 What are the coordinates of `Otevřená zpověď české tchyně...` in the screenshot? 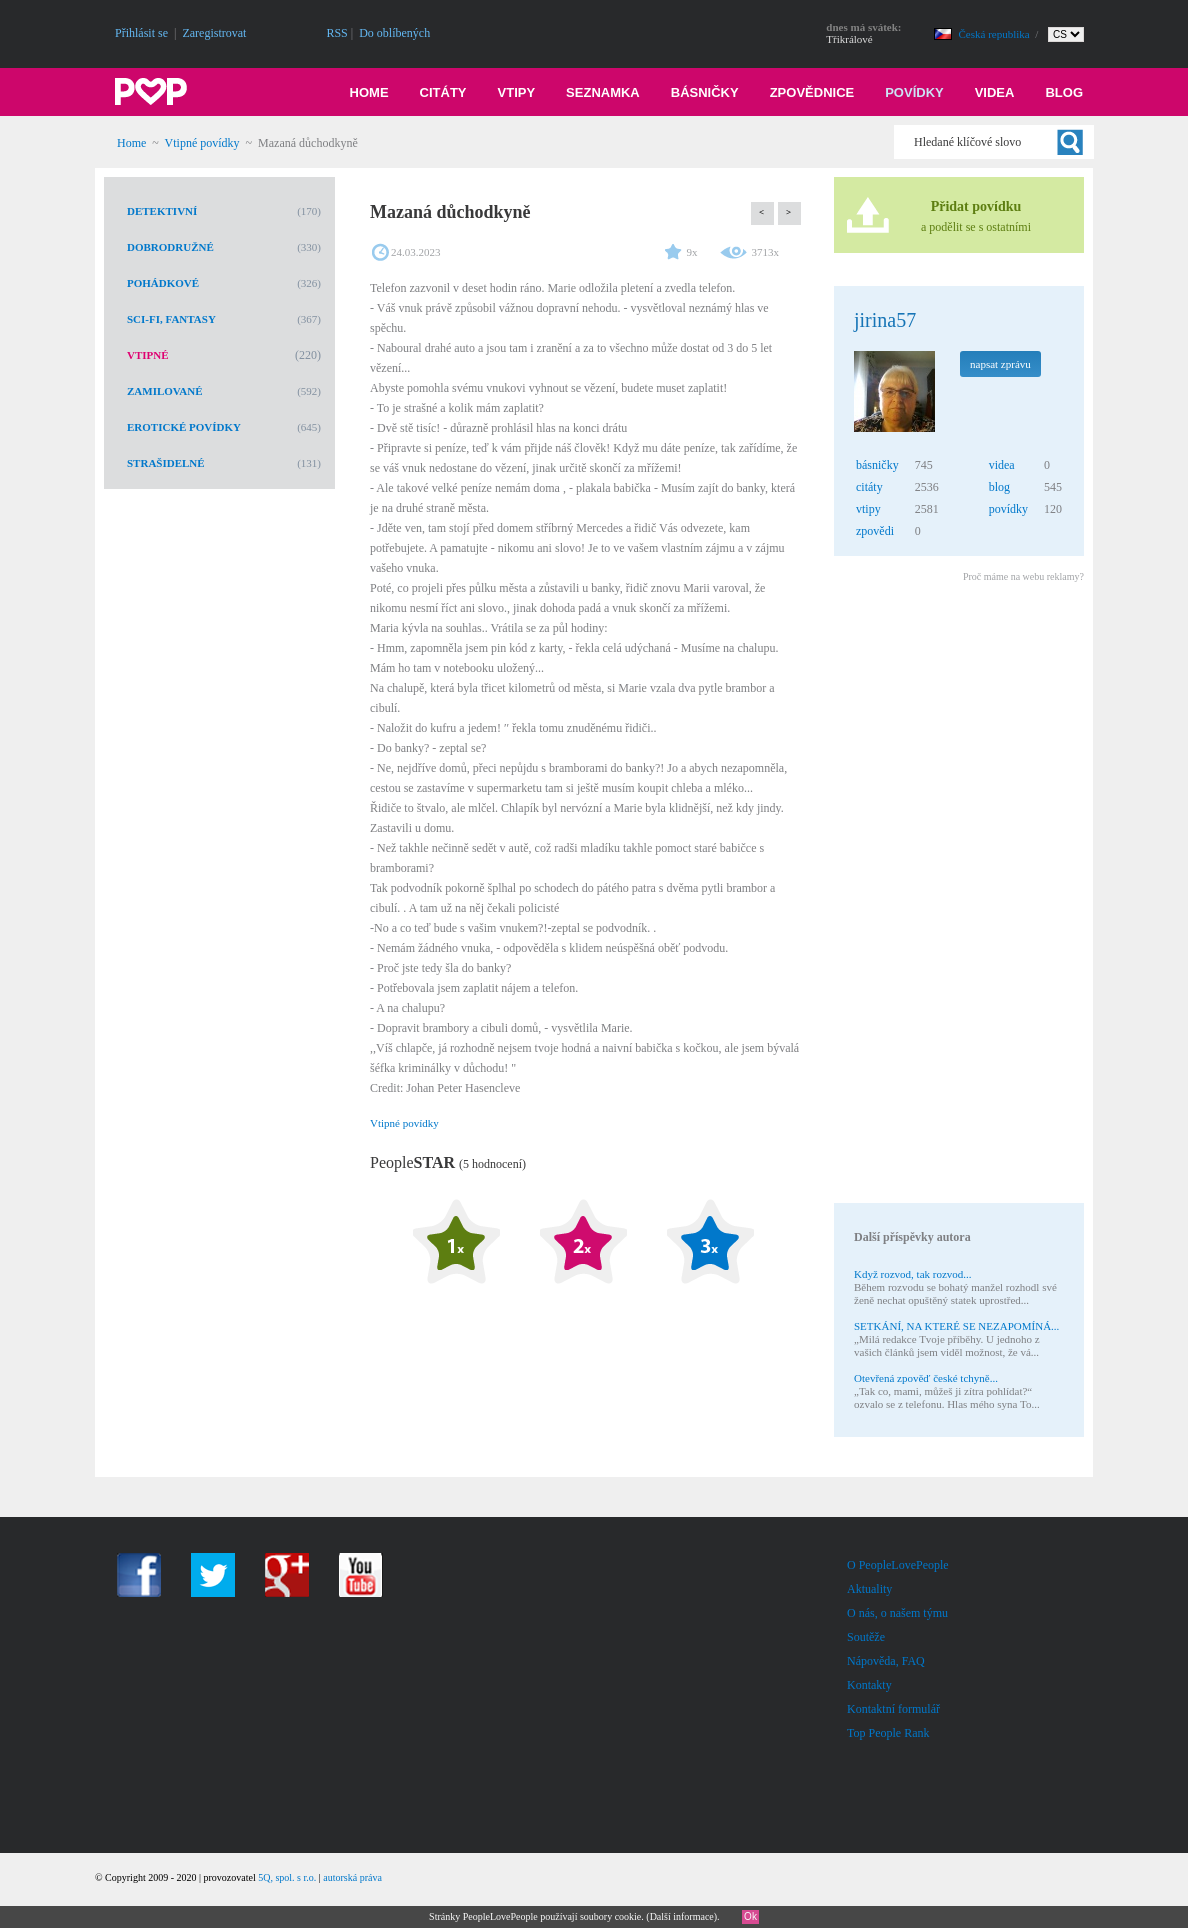 It's located at (926, 1378).